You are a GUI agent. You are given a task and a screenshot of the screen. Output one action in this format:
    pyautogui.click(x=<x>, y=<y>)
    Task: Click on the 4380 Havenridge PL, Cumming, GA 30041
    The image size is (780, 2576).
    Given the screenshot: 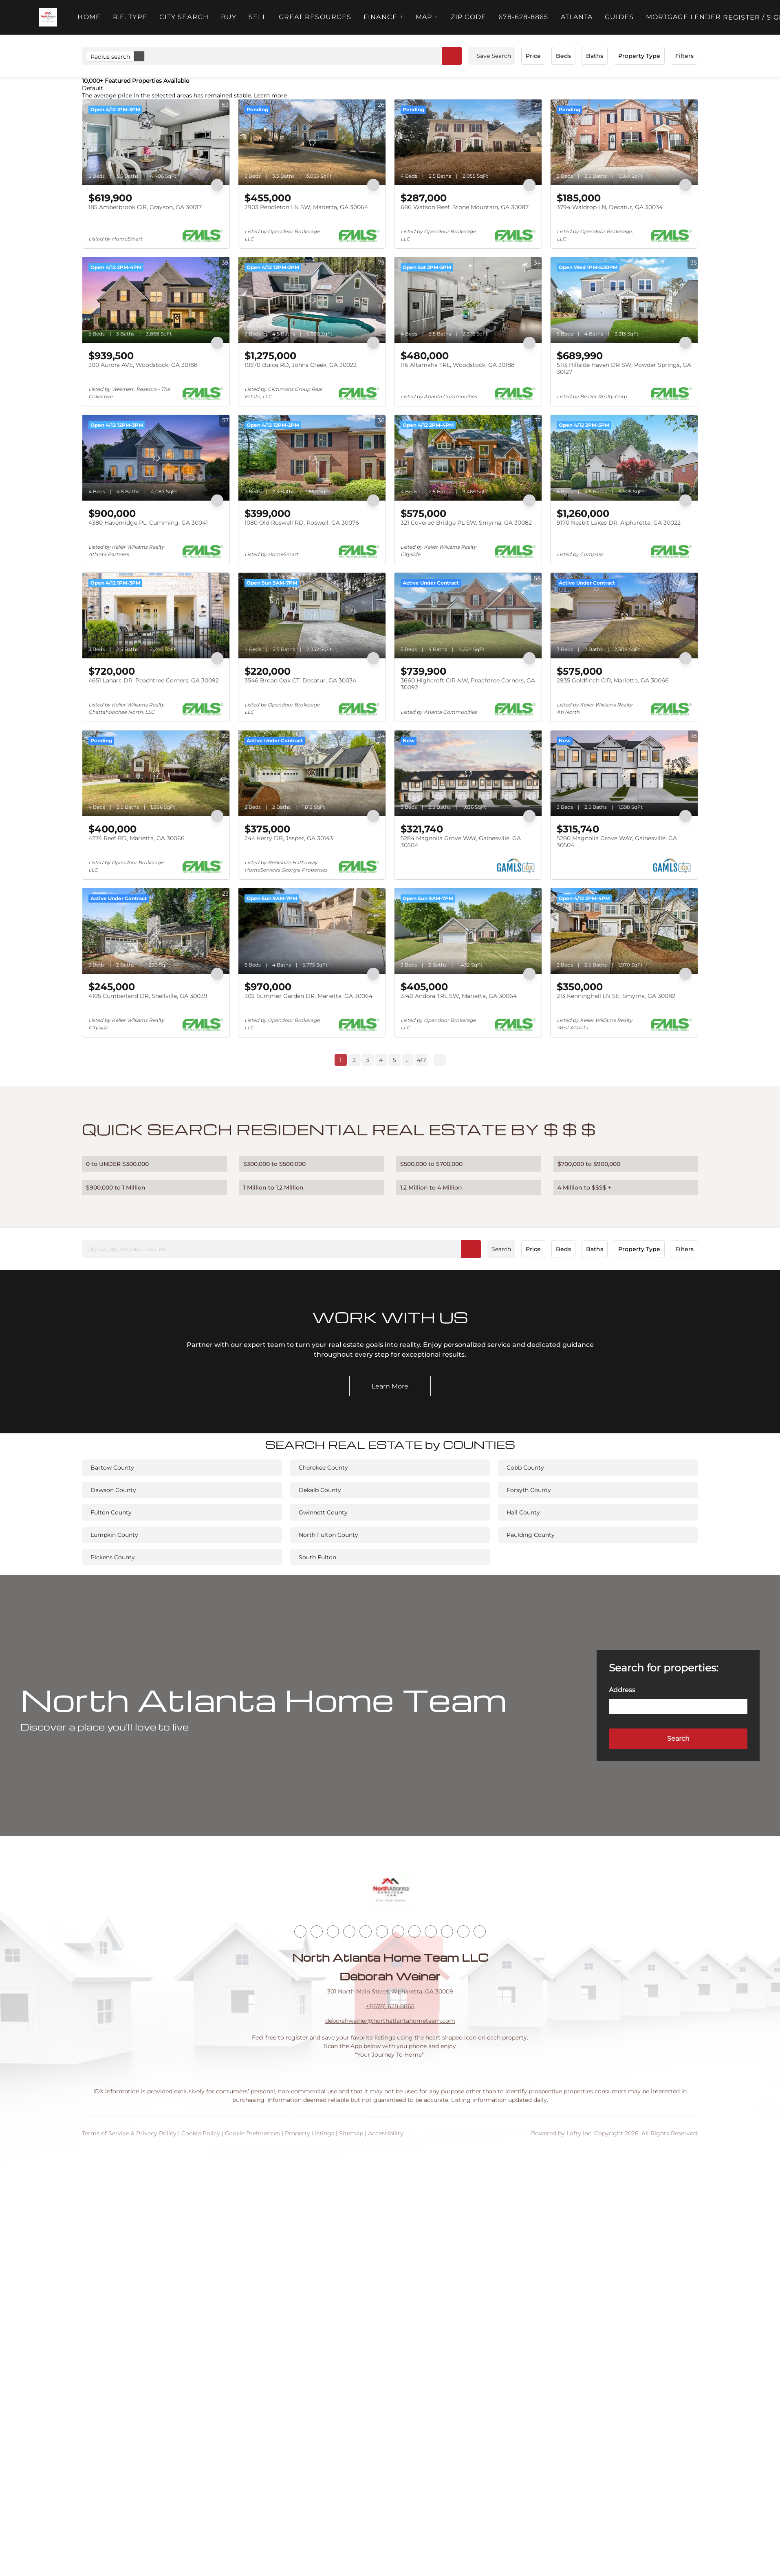 What is the action you would take?
    pyautogui.click(x=148, y=522)
    